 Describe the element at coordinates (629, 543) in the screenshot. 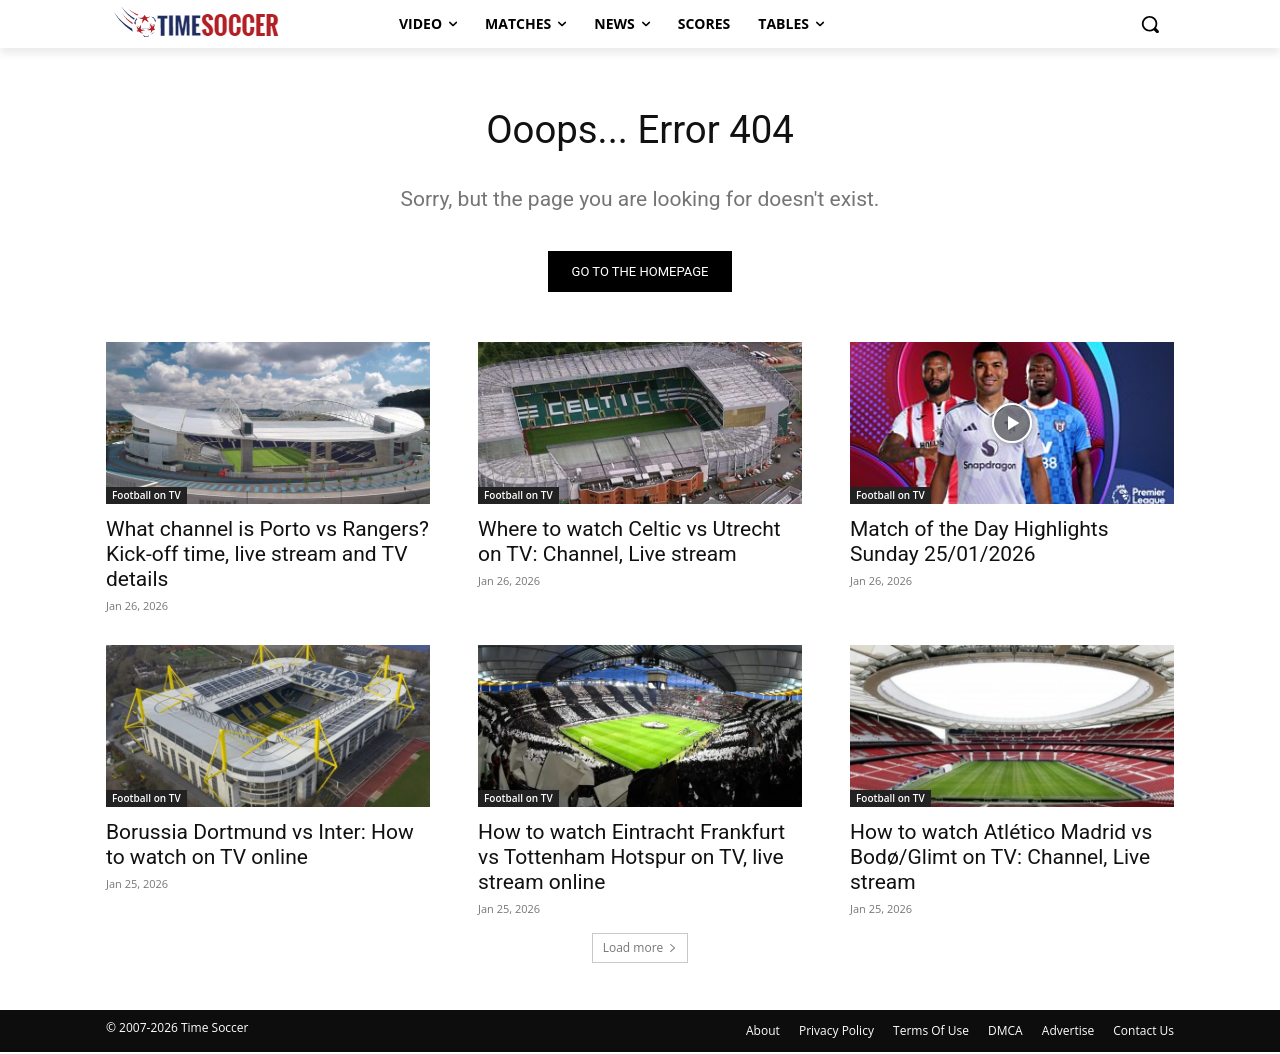

I see `Where to watch Celtic vs Utrecht on TV: Channel, Live stream` at that location.